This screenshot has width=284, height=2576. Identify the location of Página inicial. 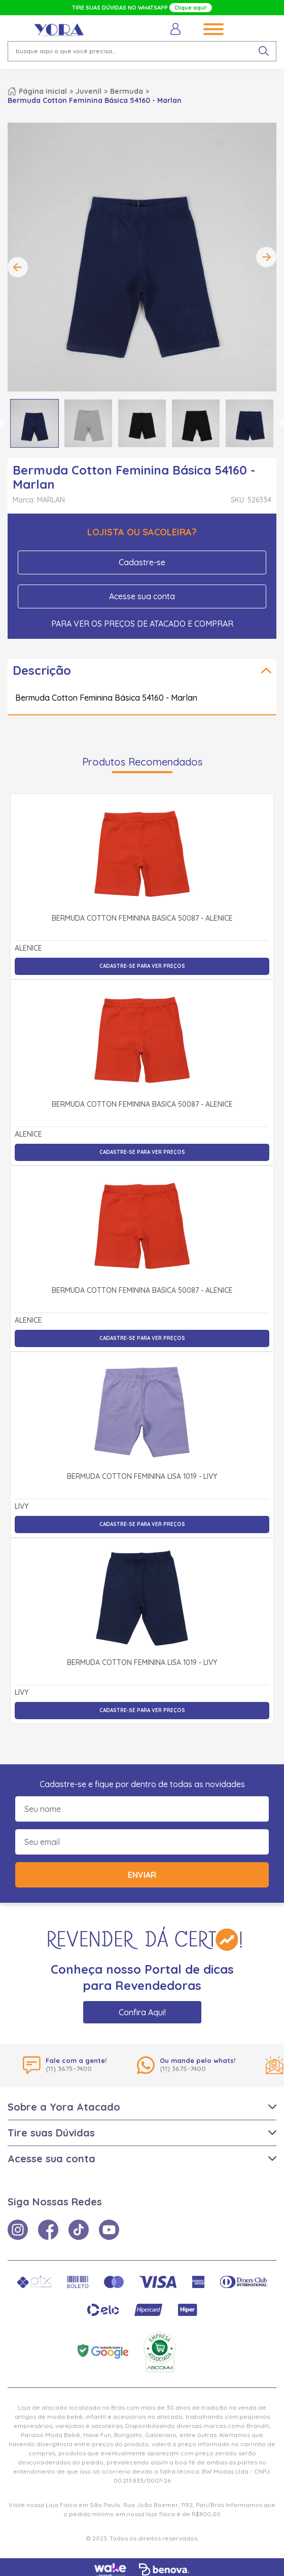
(43, 91).